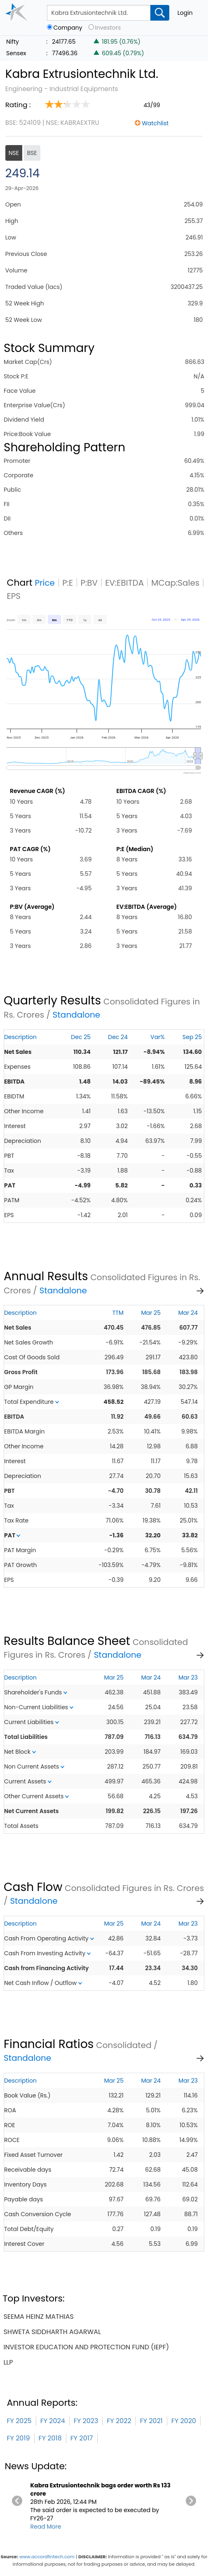  Describe the element at coordinates (8, 2362) in the screenshot. I see `llp` at that location.